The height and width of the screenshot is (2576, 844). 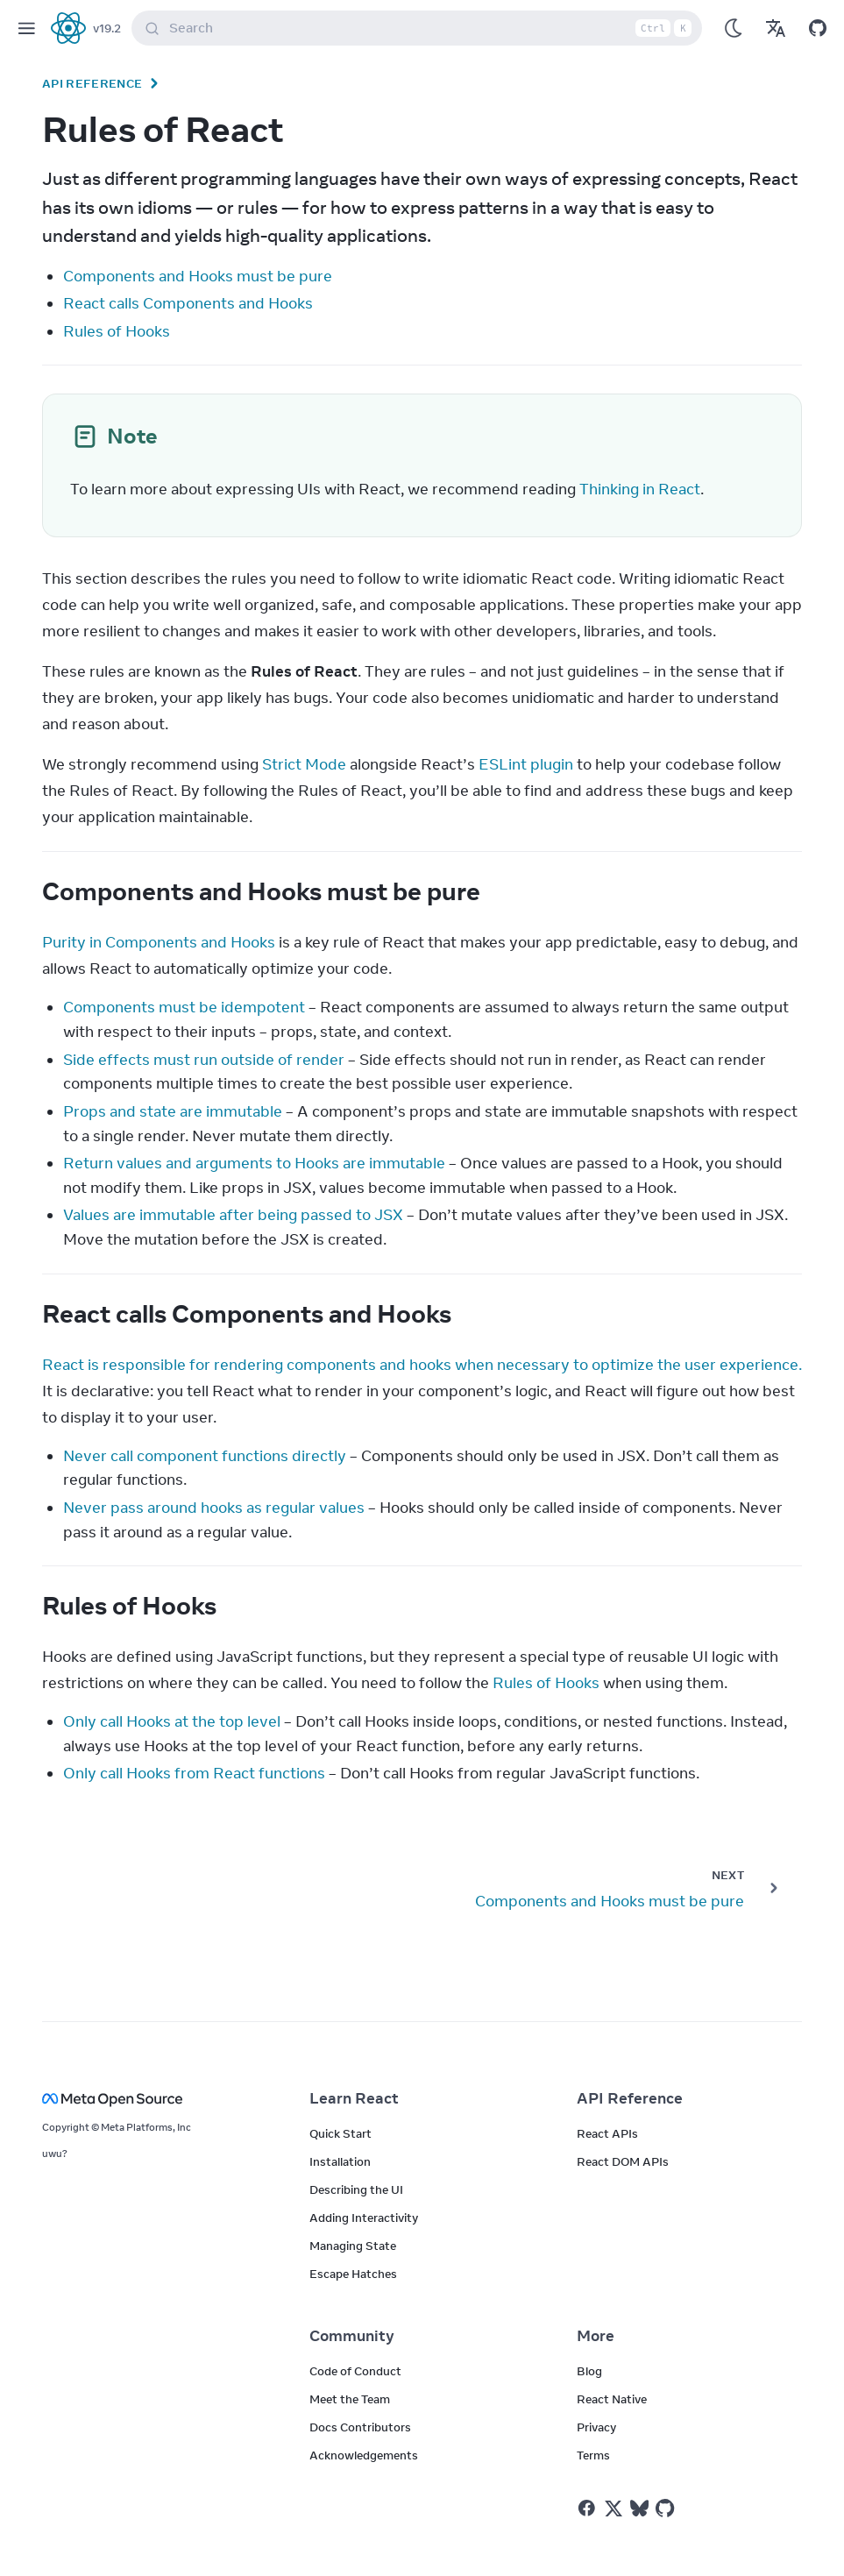 What do you see at coordinates (612, 2399) in the screenshot?
I see `React Native` at bounding box center [612, 2399].